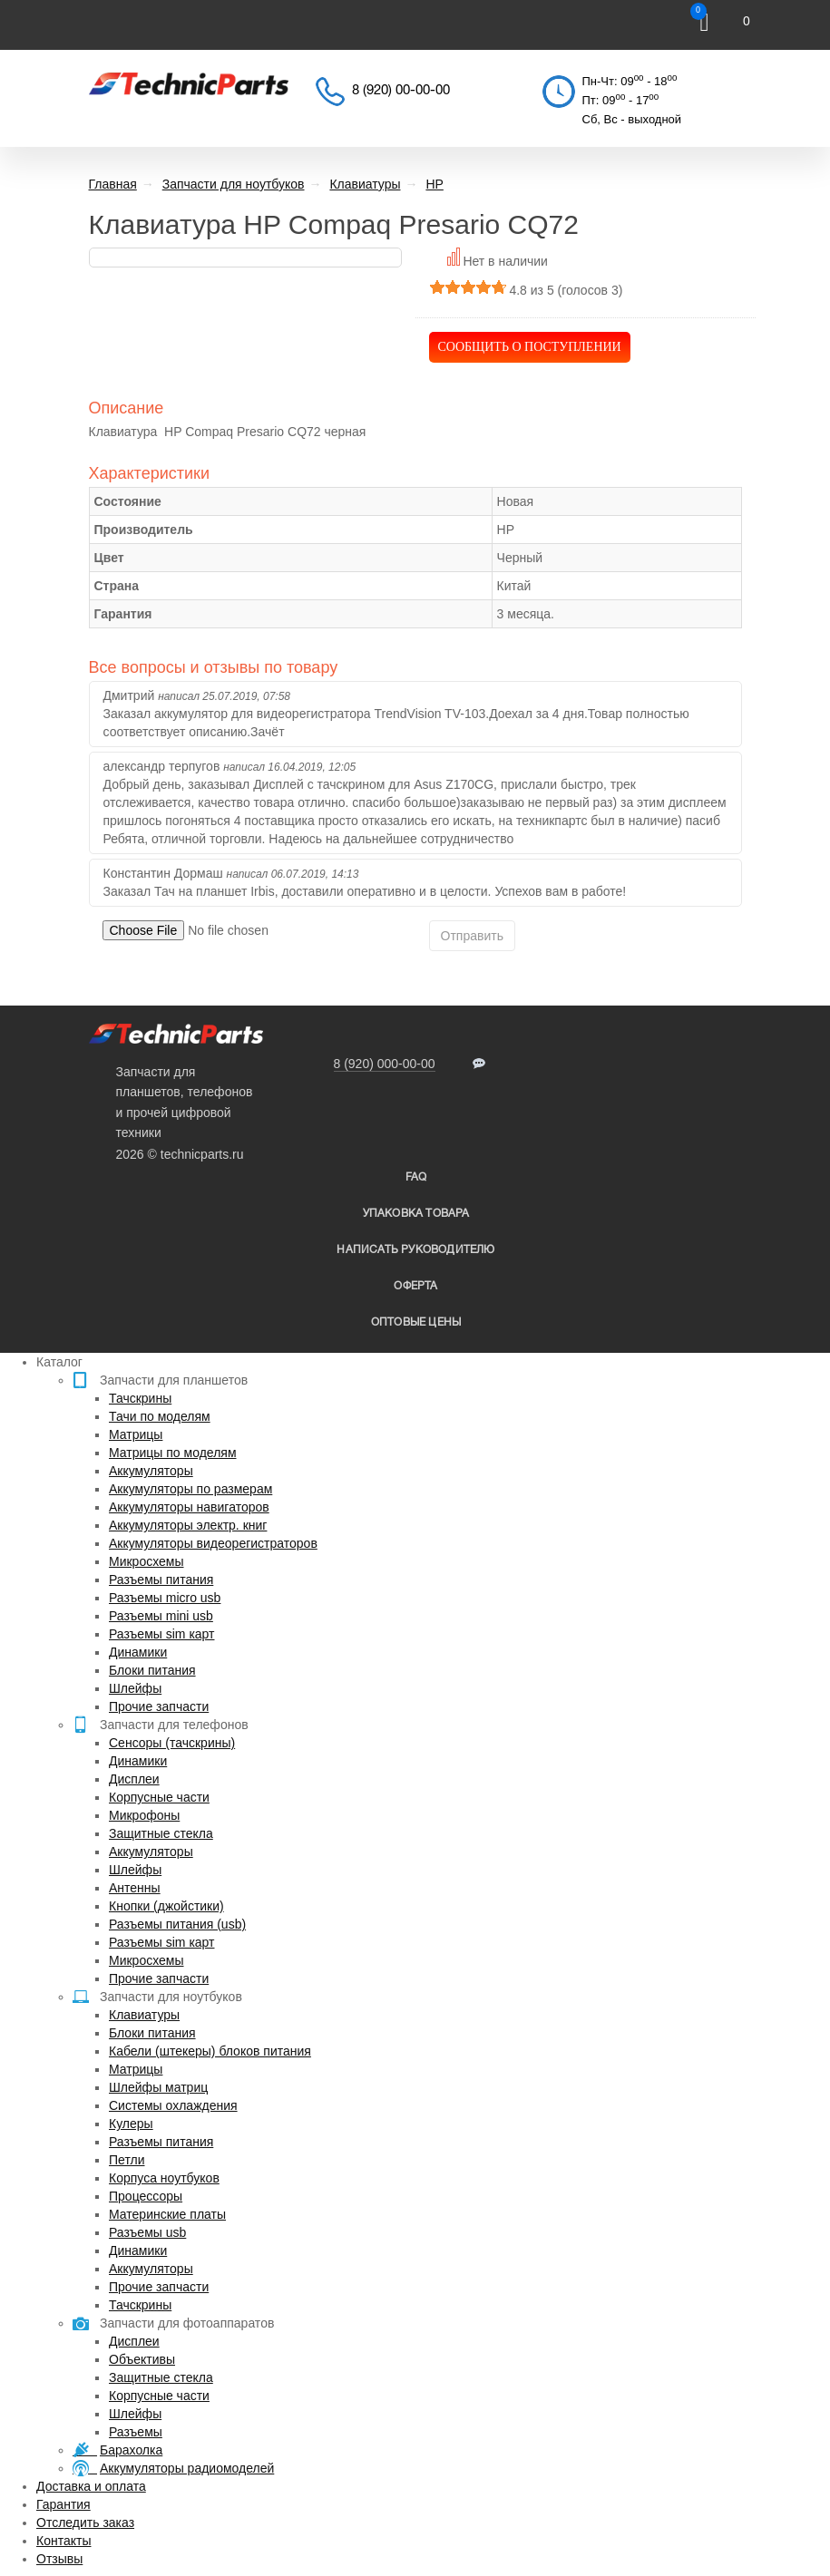 The width and height of the screenshot is (830, 2576). What do you see at coordinates (166, 1906) in the screenshot?
I see `Кнопки (джойстики)` at bounding box center [166, 1906].